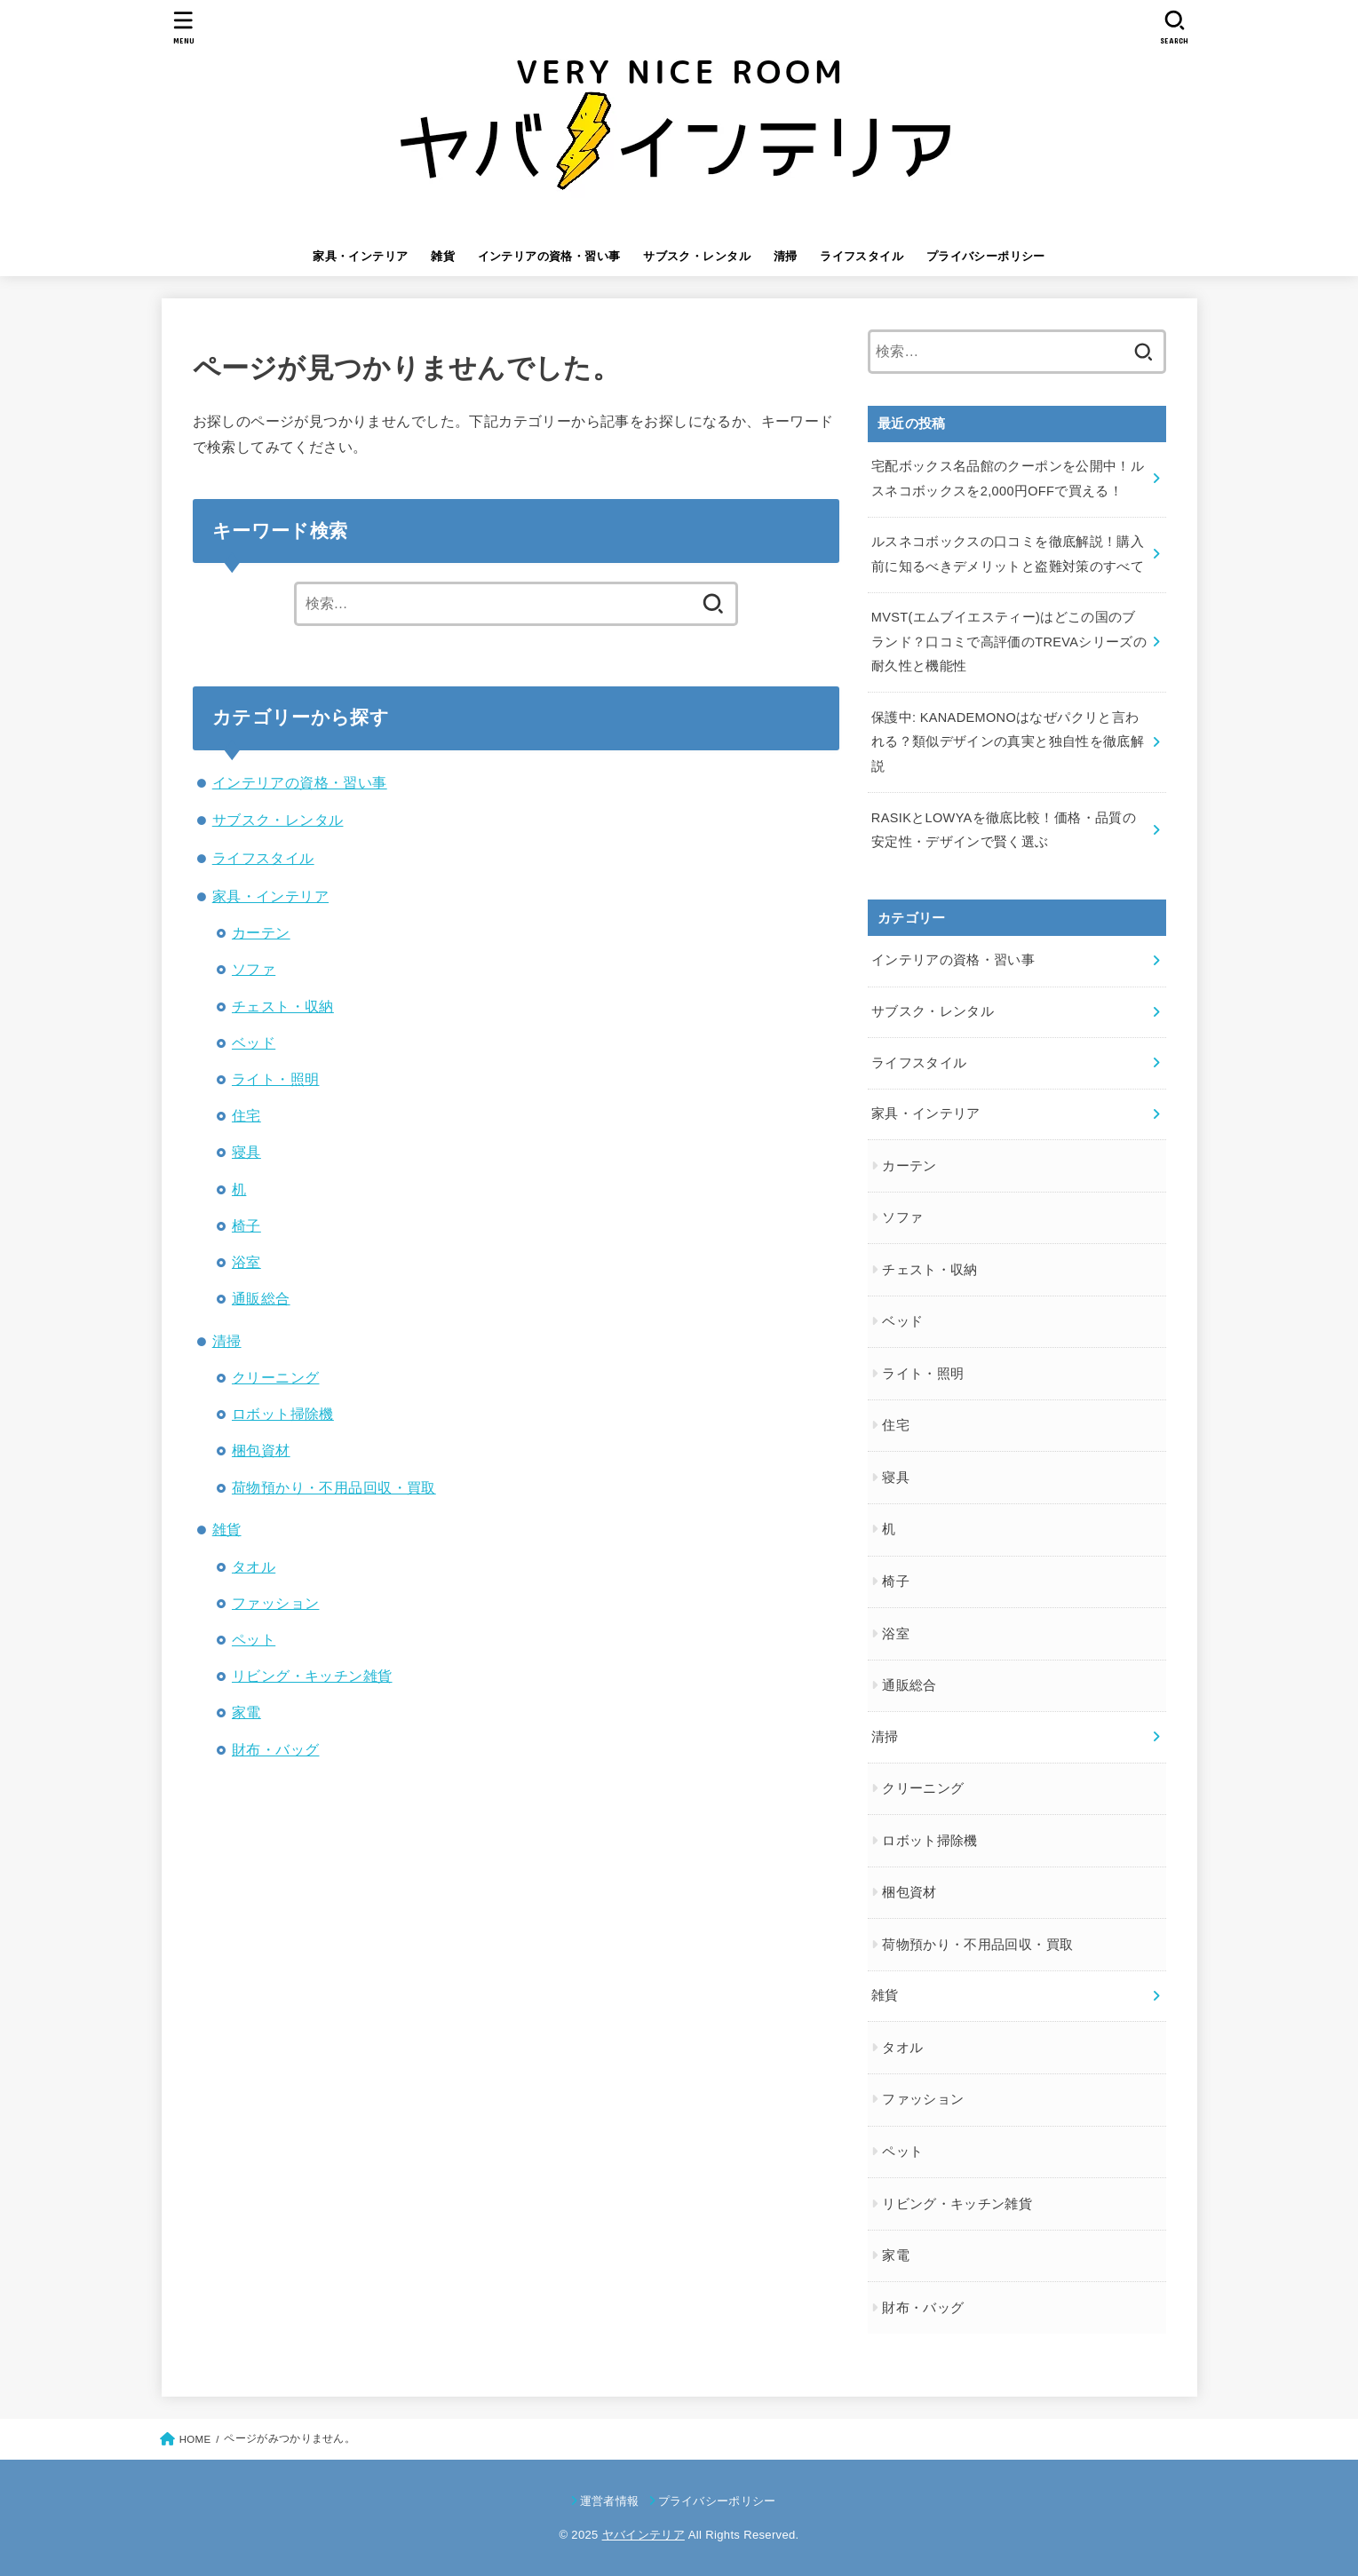 The image size is (1358, 2576). What do you see at coordinates (696, 256) in the screenshot?
I see `サブスク・レンタル` at bounding box center [696, 256].